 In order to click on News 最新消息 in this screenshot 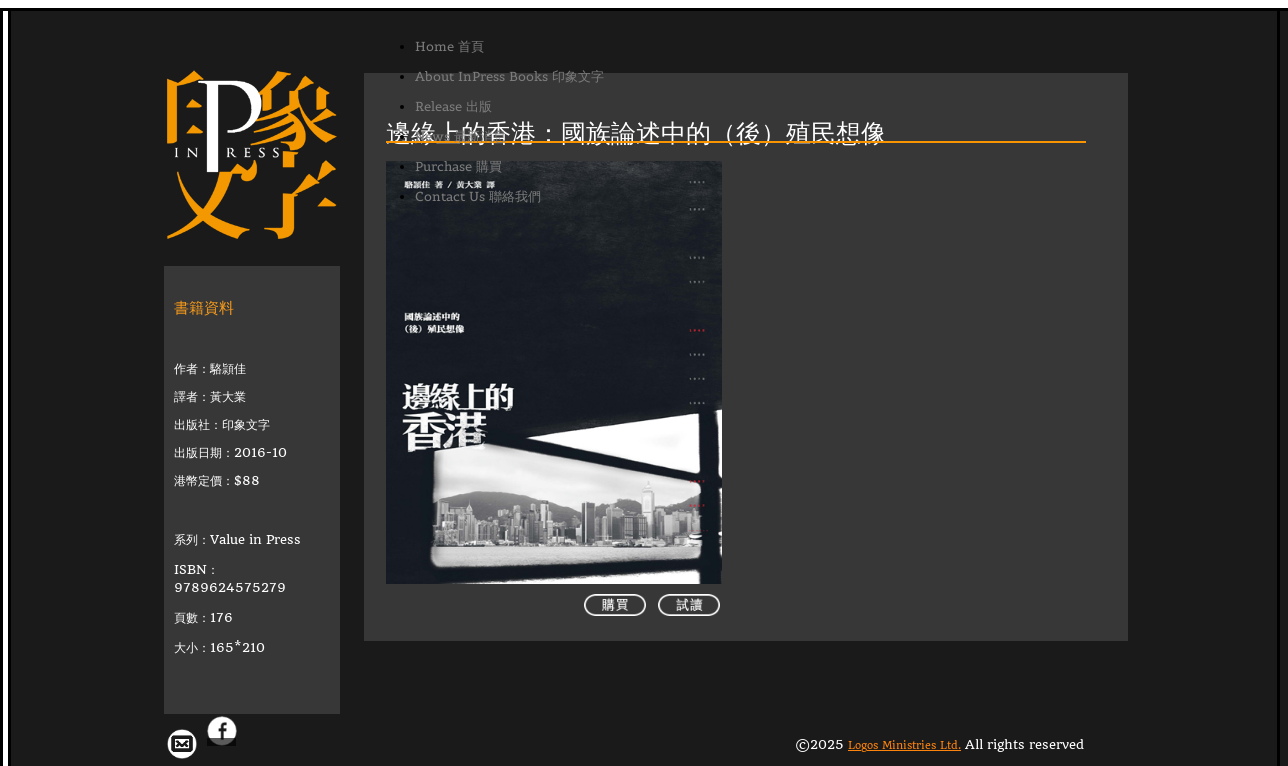, I will do `click(460, 136)`.